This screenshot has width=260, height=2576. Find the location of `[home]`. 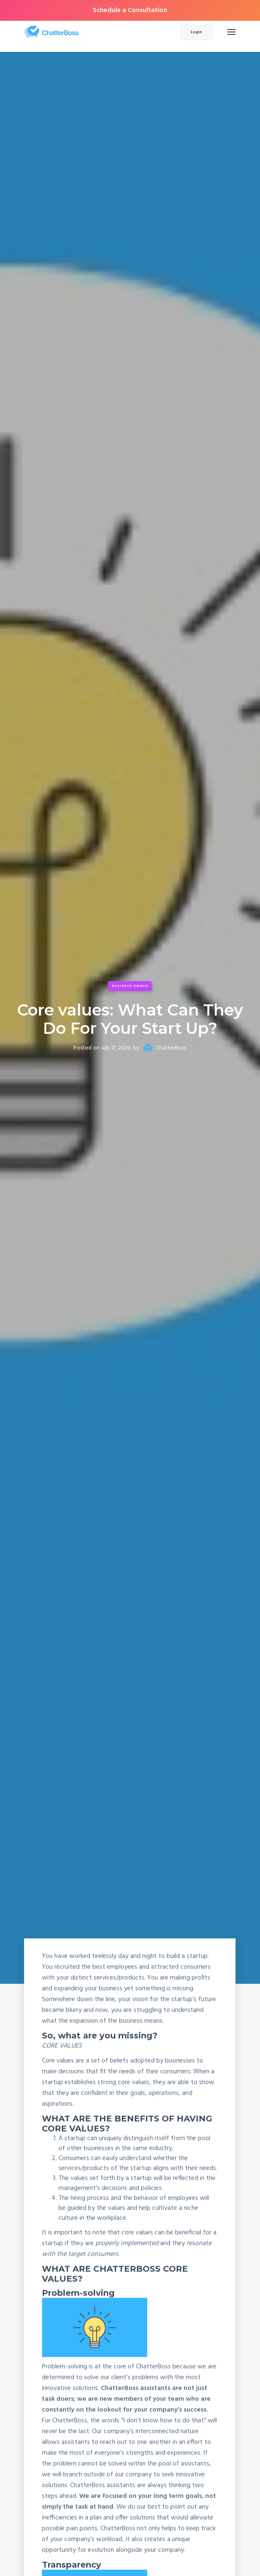

[home] is located at coordinates (92, 32).